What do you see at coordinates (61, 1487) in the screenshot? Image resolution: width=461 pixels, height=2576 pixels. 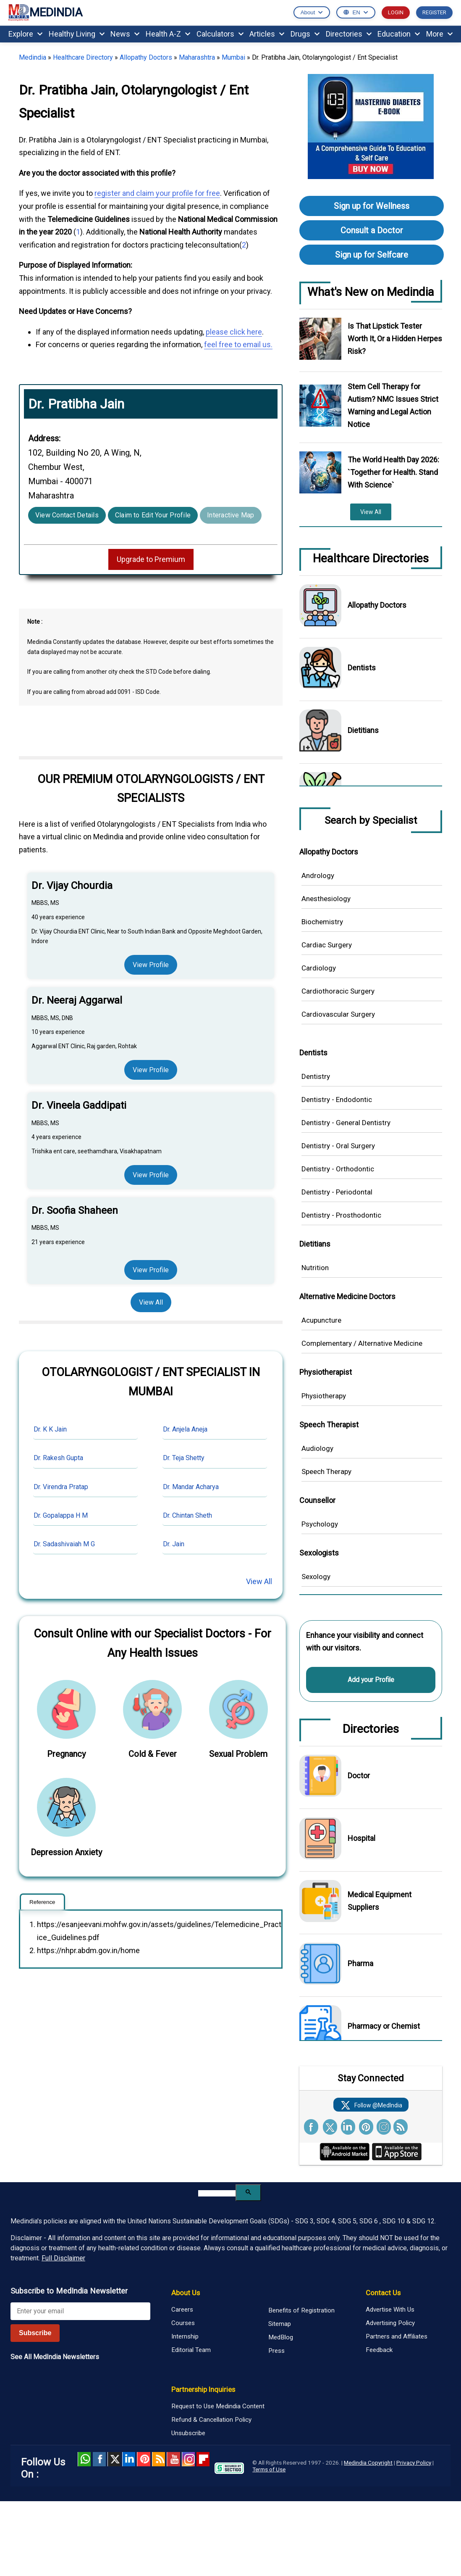 I see `Dr. Virendra Pratap` at bounding box center [61, 1487].